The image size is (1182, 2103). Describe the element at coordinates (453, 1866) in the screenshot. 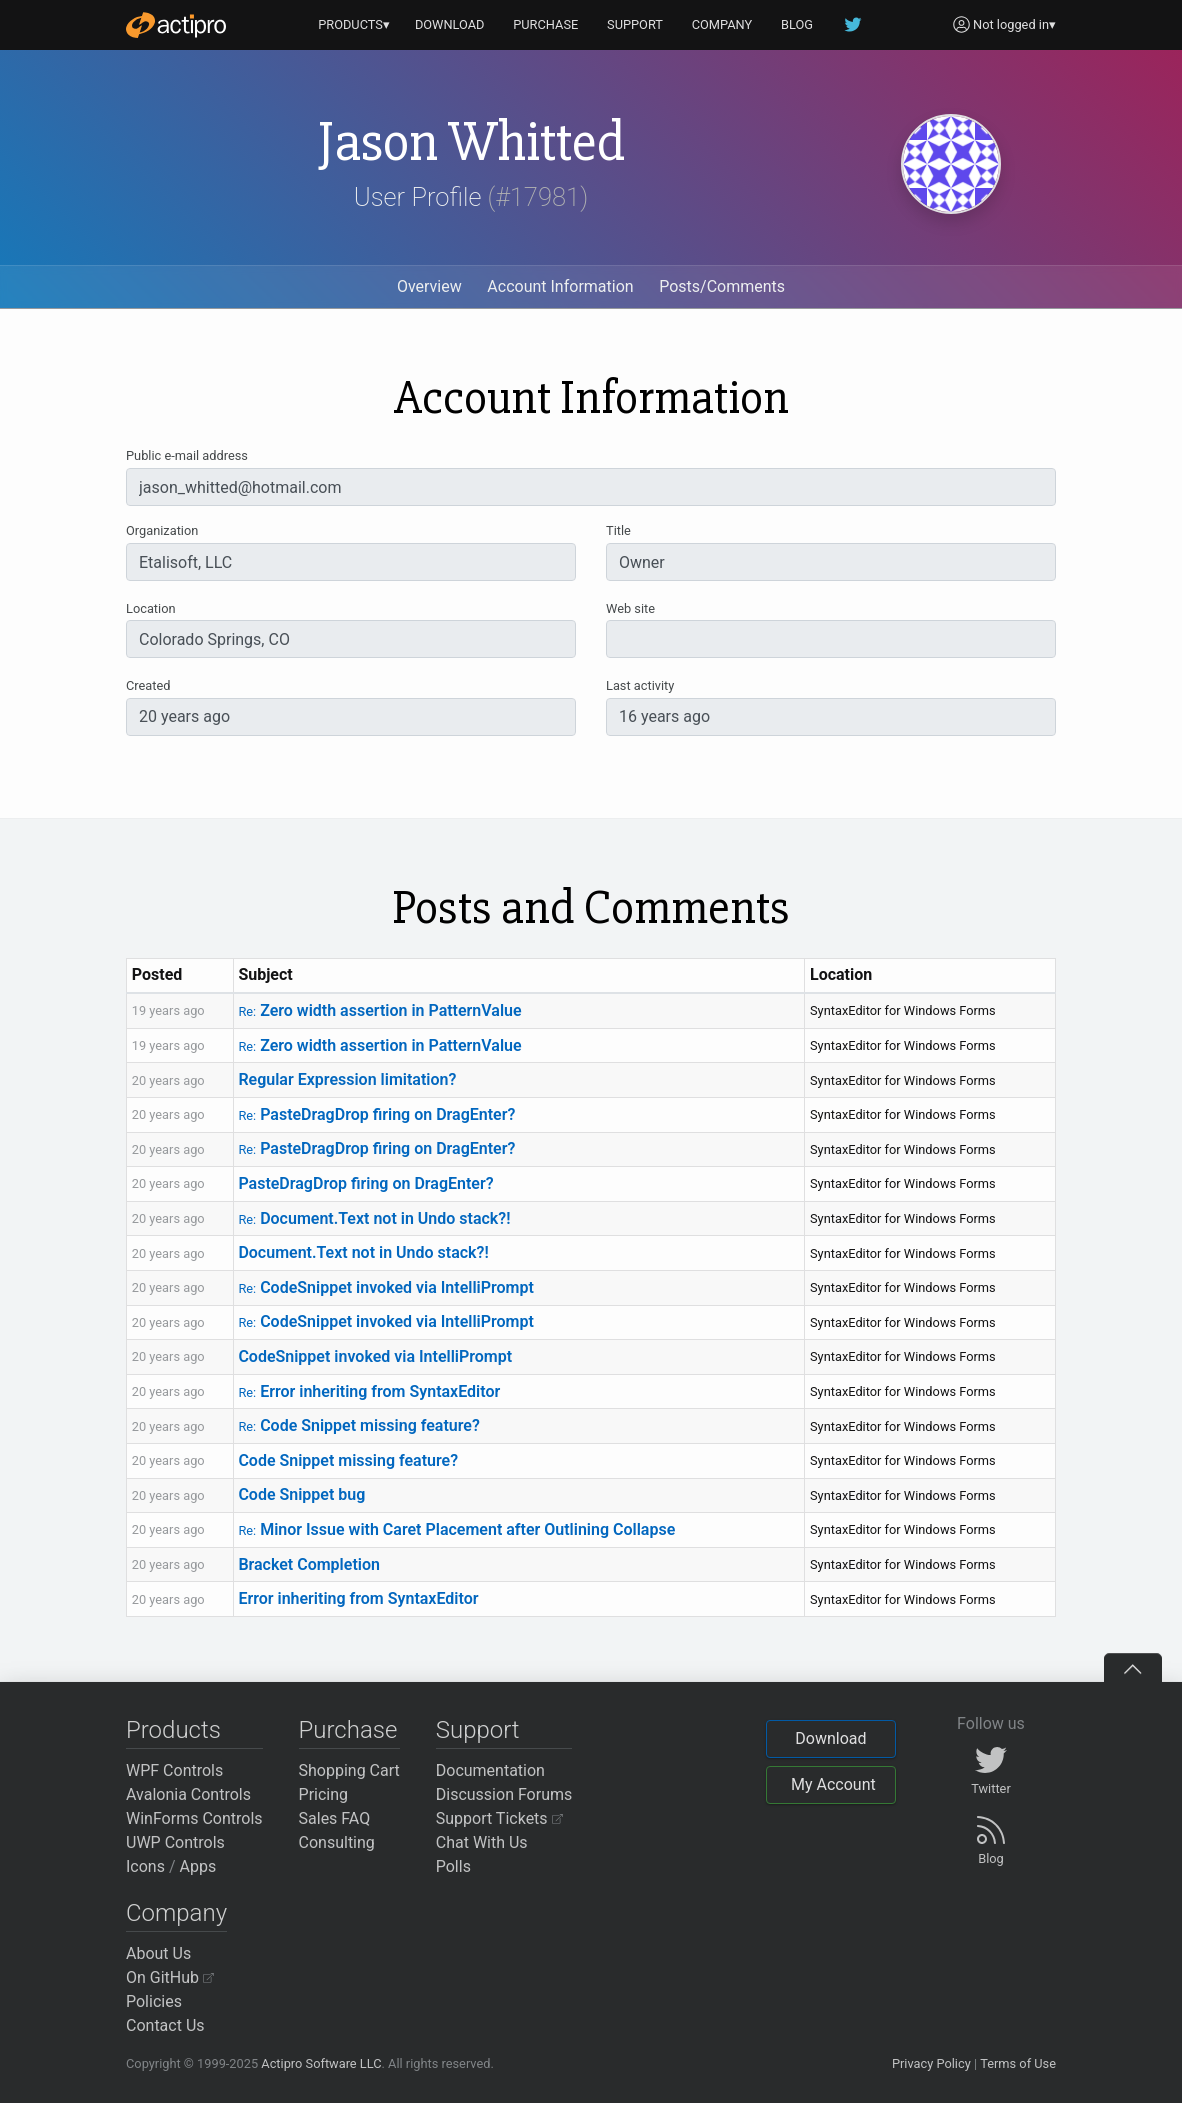

I see `Polls` at that location.